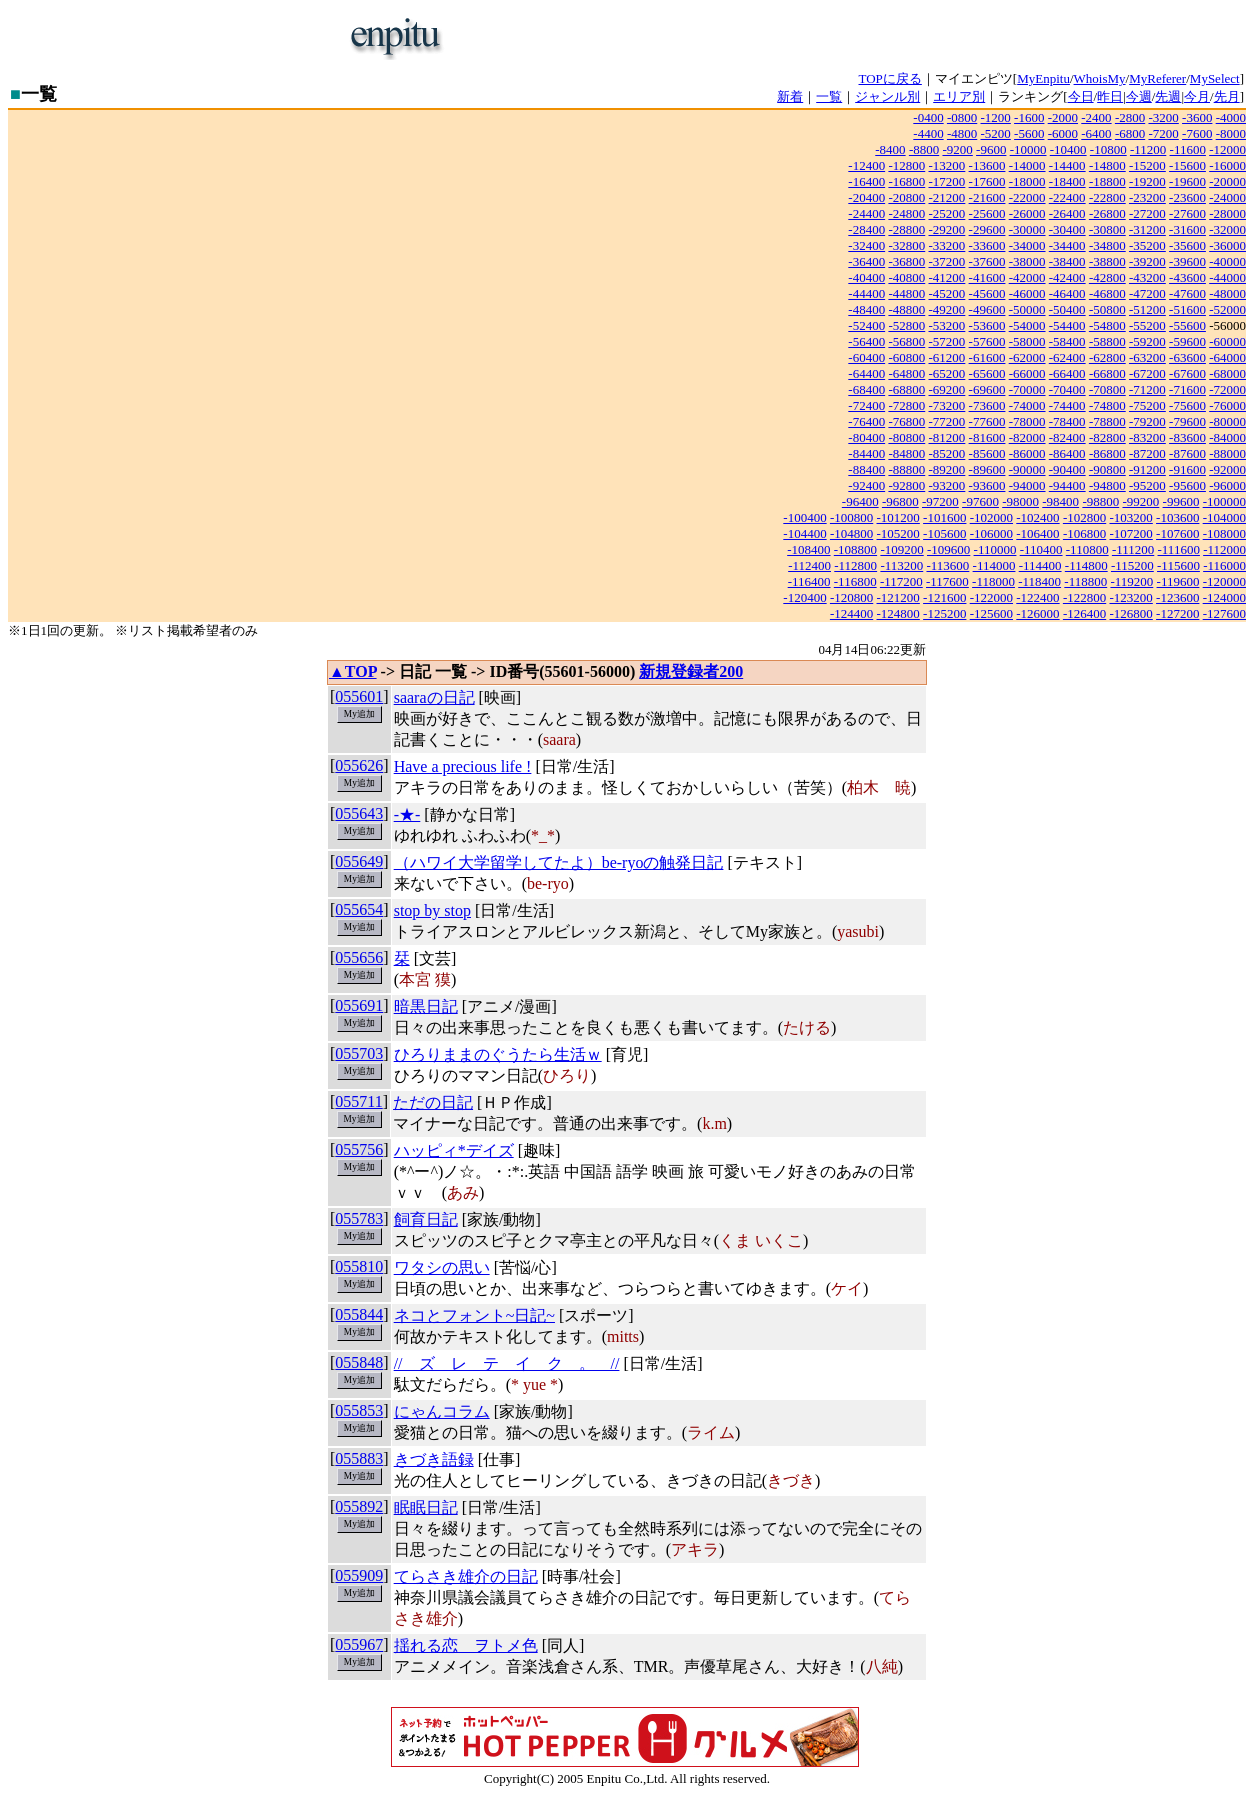  I want to click on -22400, so click(1067, 197).